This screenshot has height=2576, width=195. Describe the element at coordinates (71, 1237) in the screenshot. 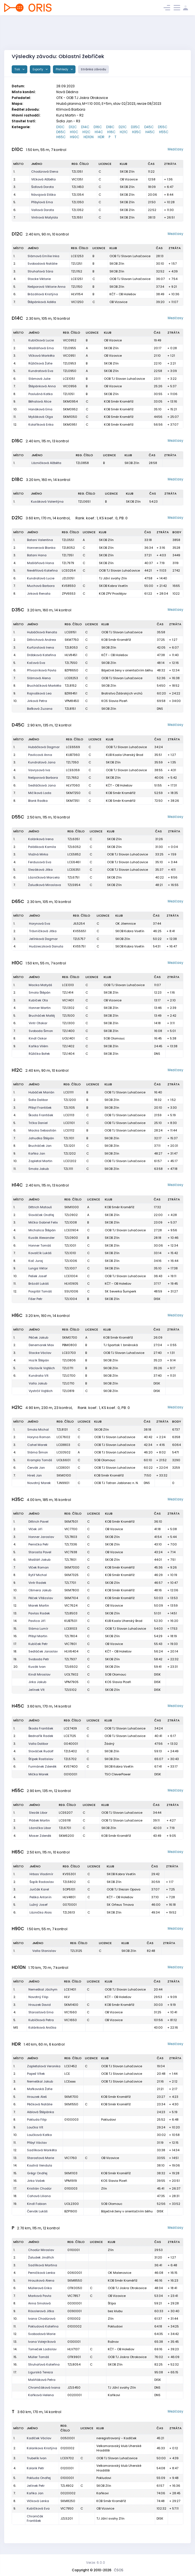

I see `TZL0900` at that location.